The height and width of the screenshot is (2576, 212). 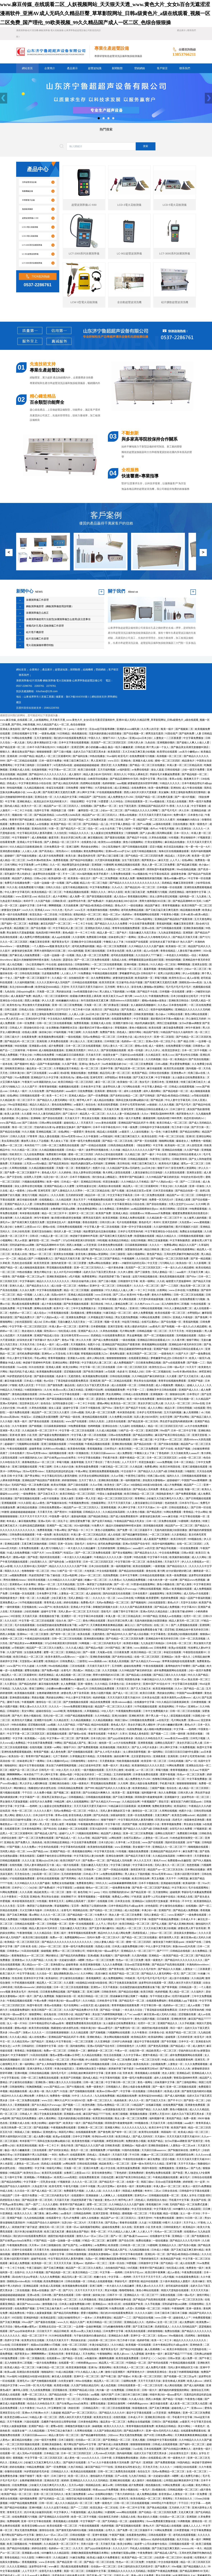 What do you see at coordinates (182, 1193) in the screenshot?
I see `涩涩亚洲` at bounding box center [182, 1193].